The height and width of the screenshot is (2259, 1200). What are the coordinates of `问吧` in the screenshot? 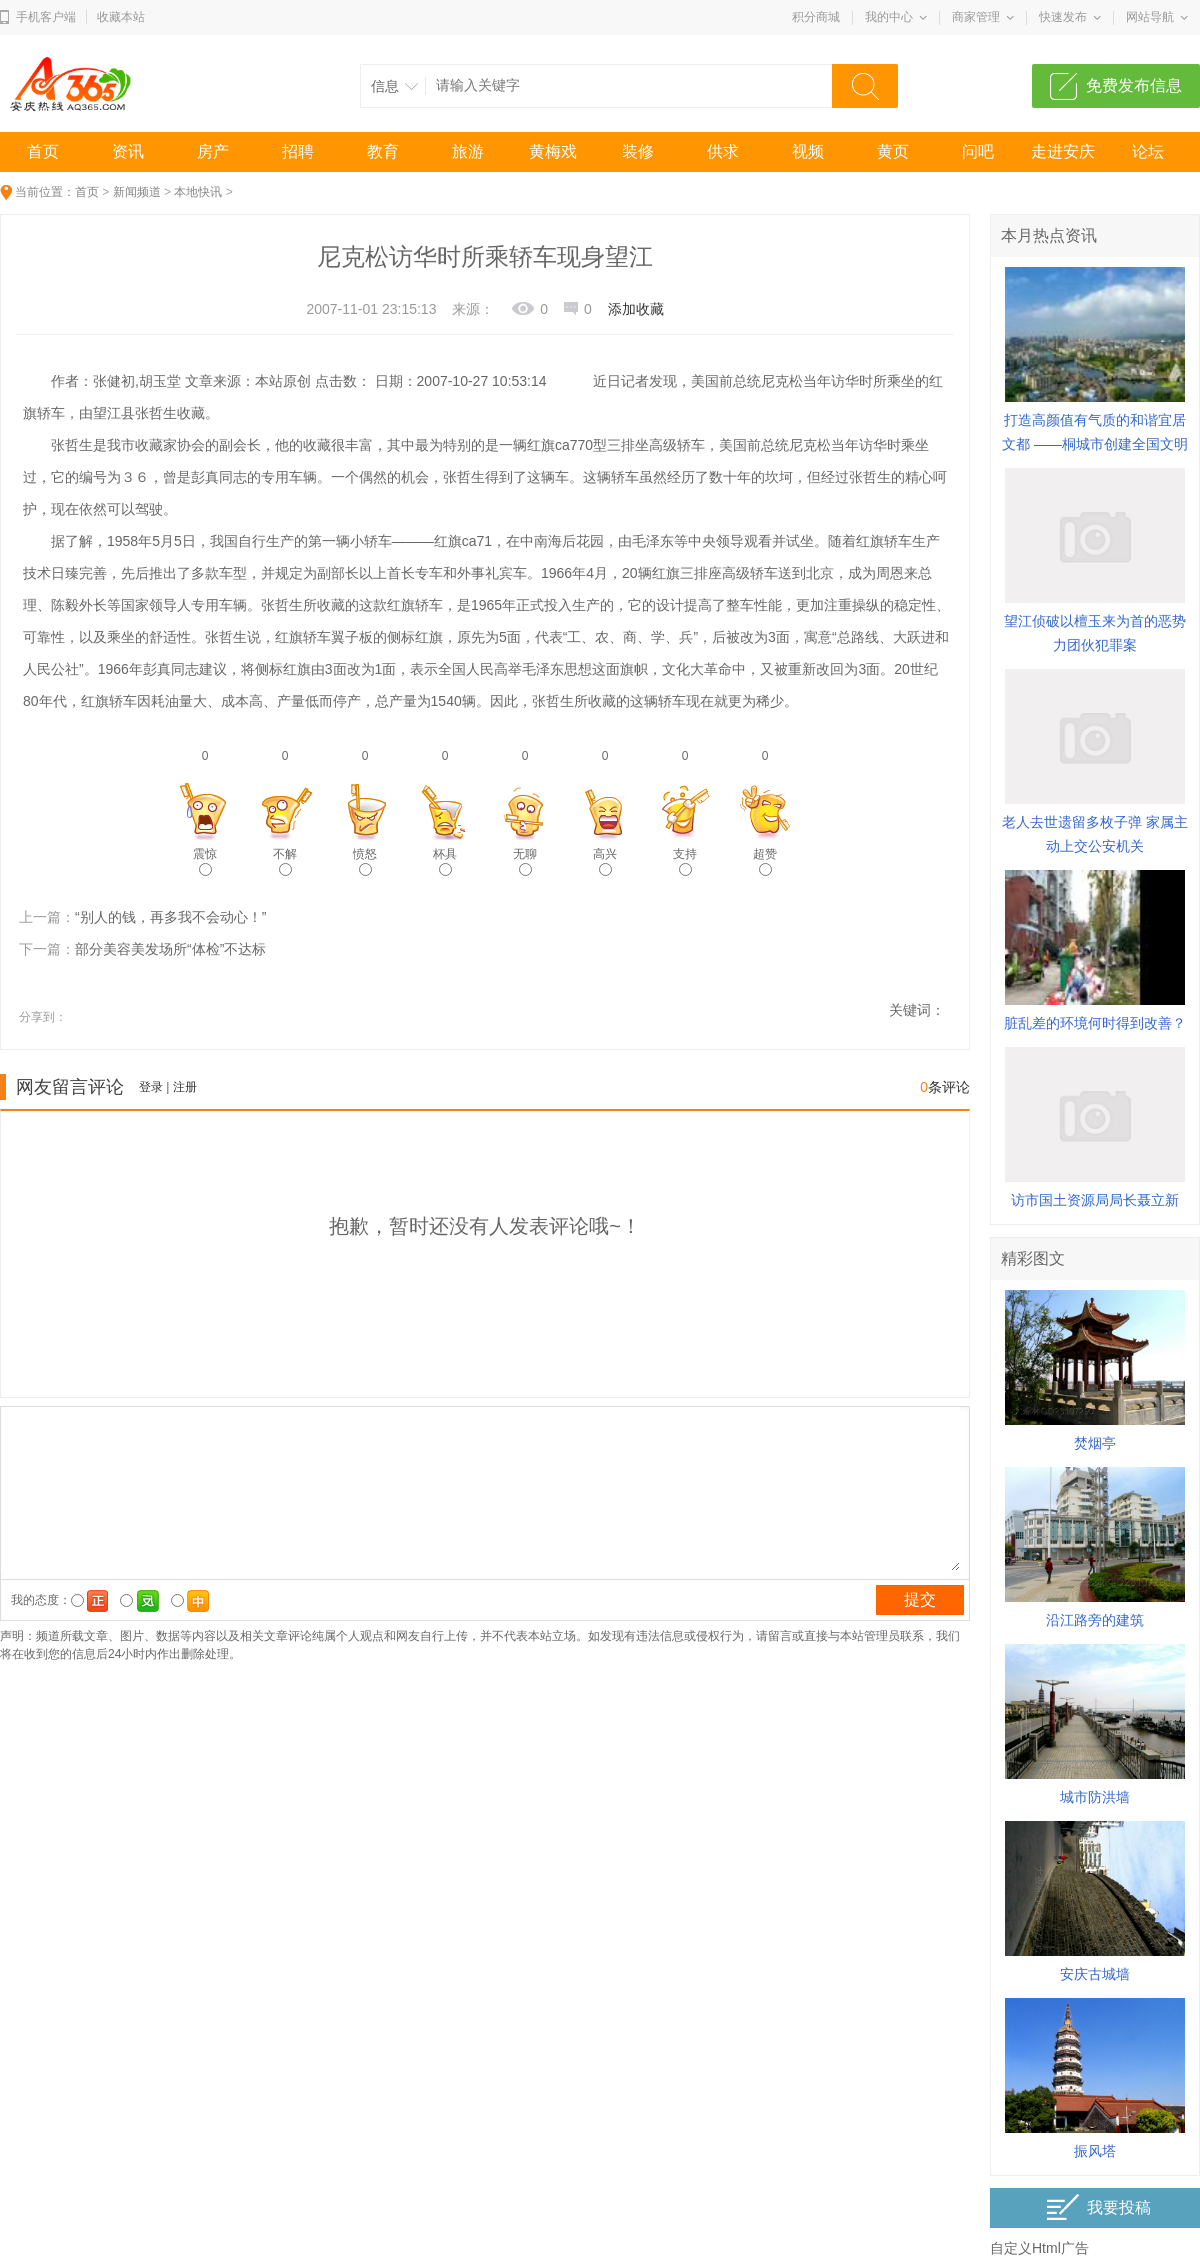 It's located at (978, 151).